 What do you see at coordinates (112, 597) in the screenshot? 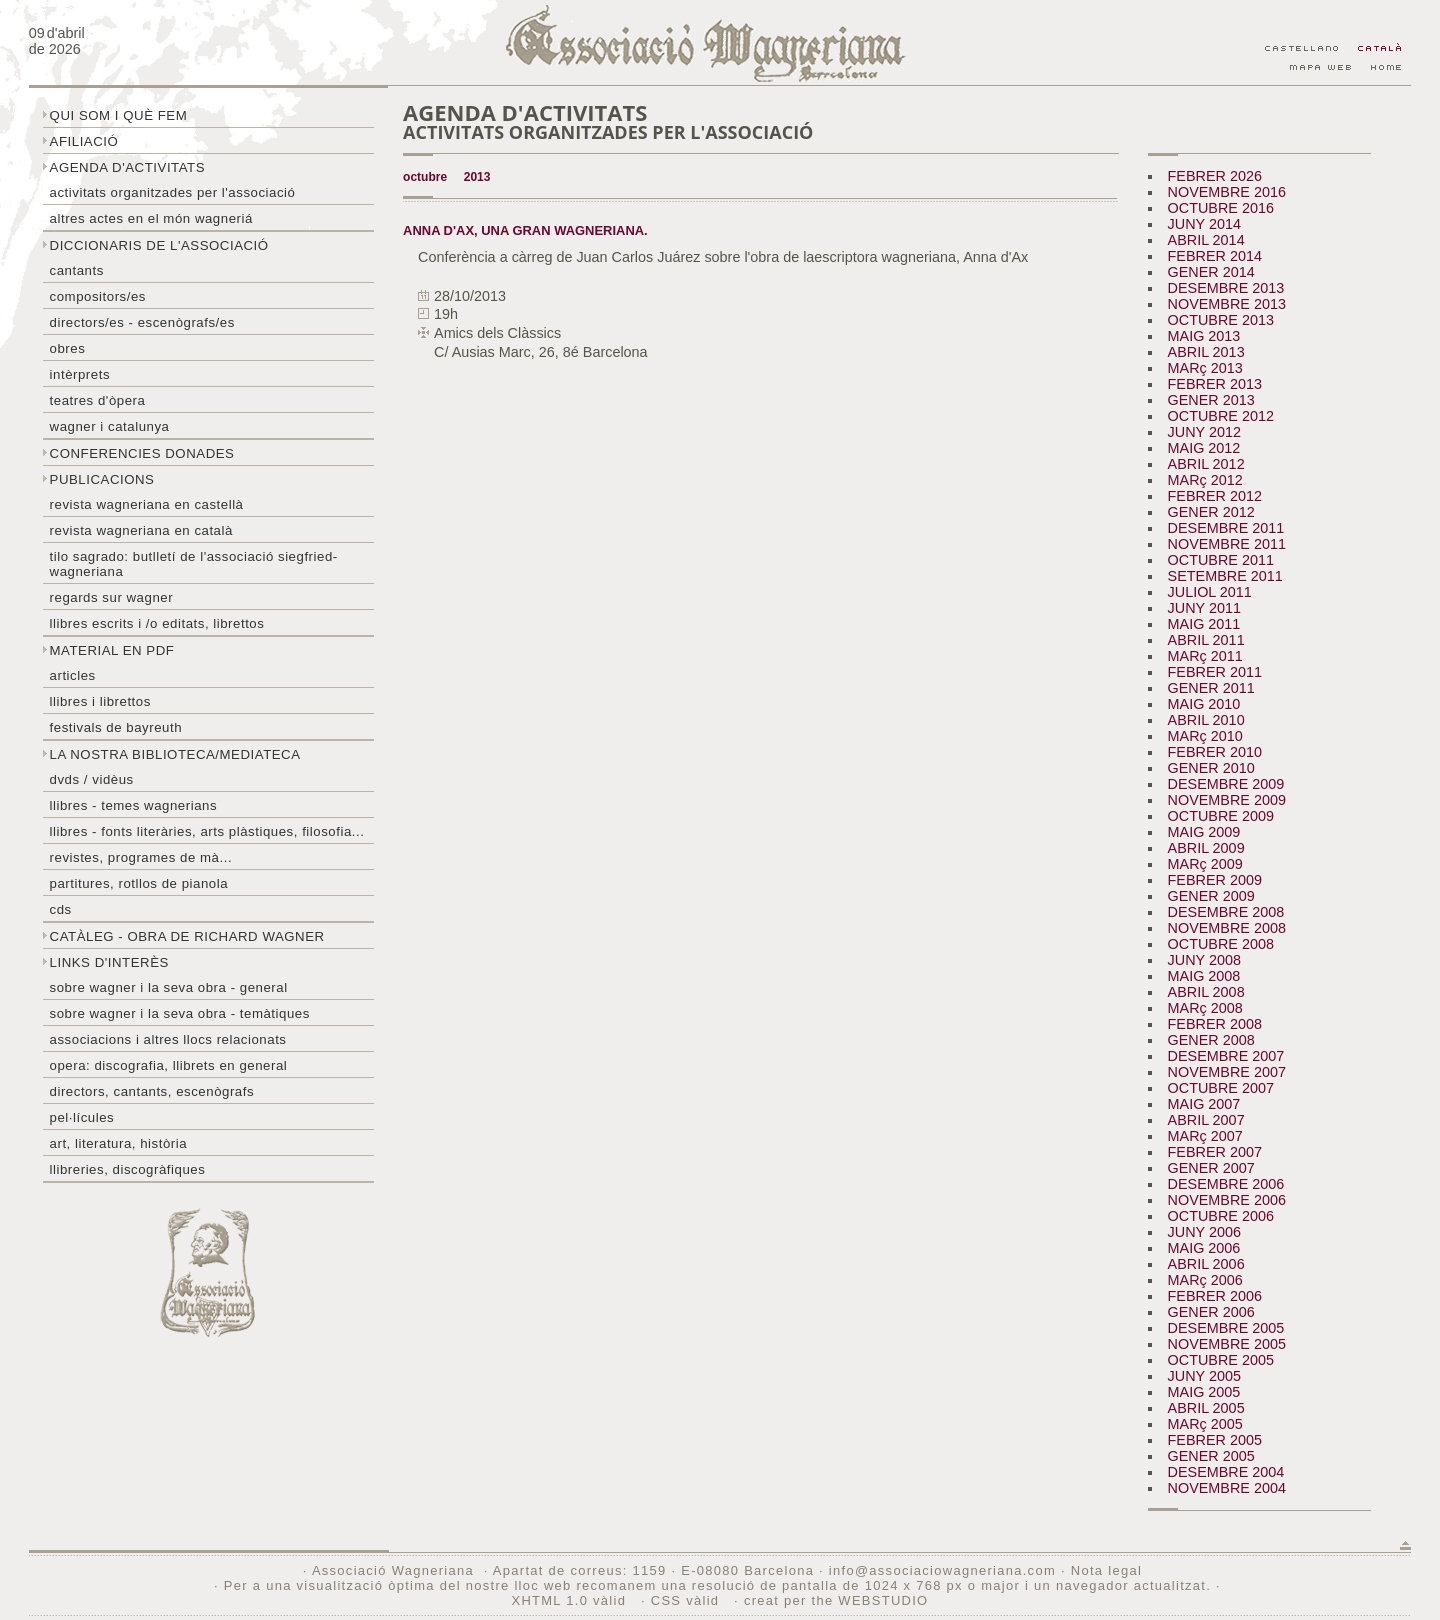
I see `Regards sur wagner` at bounding box center [112, 597].